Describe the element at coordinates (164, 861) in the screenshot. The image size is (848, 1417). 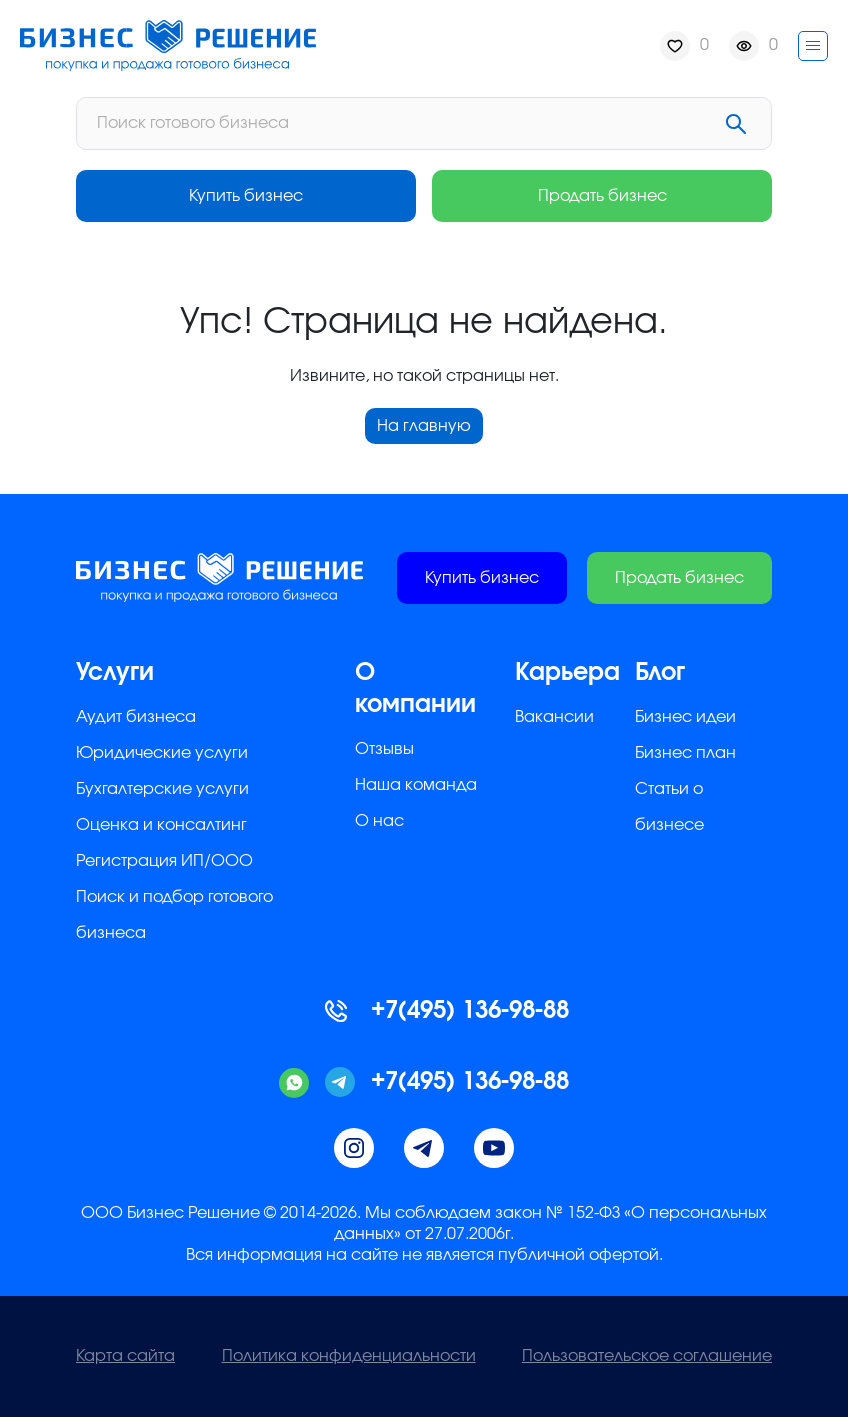
I see `Регистрация ИП/ООО` at that location.